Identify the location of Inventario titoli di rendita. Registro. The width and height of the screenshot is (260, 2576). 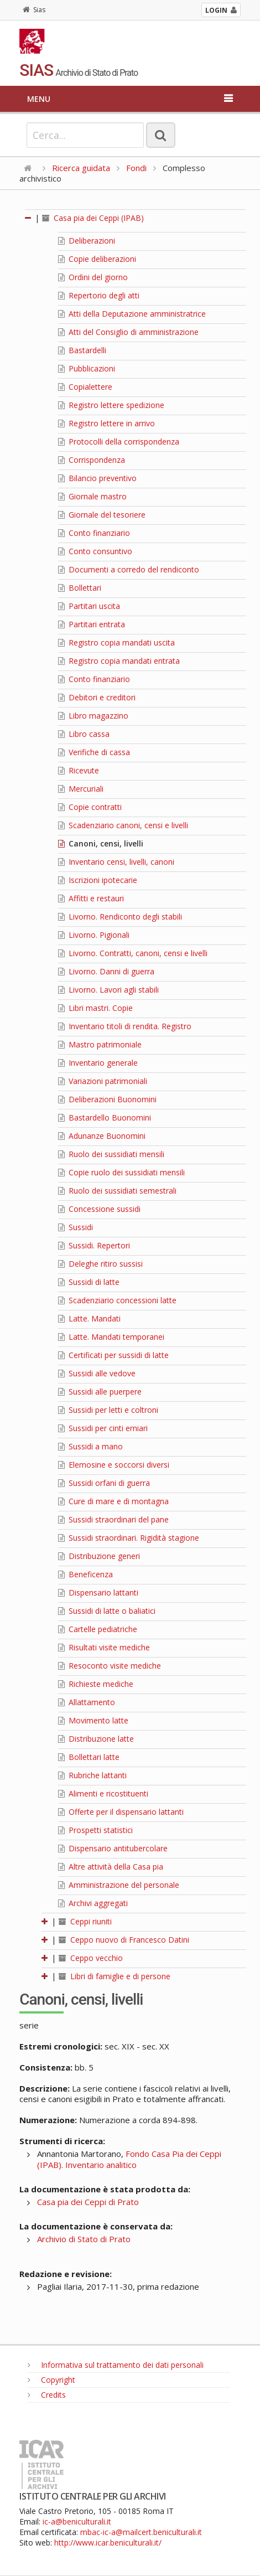
(124, 1026).